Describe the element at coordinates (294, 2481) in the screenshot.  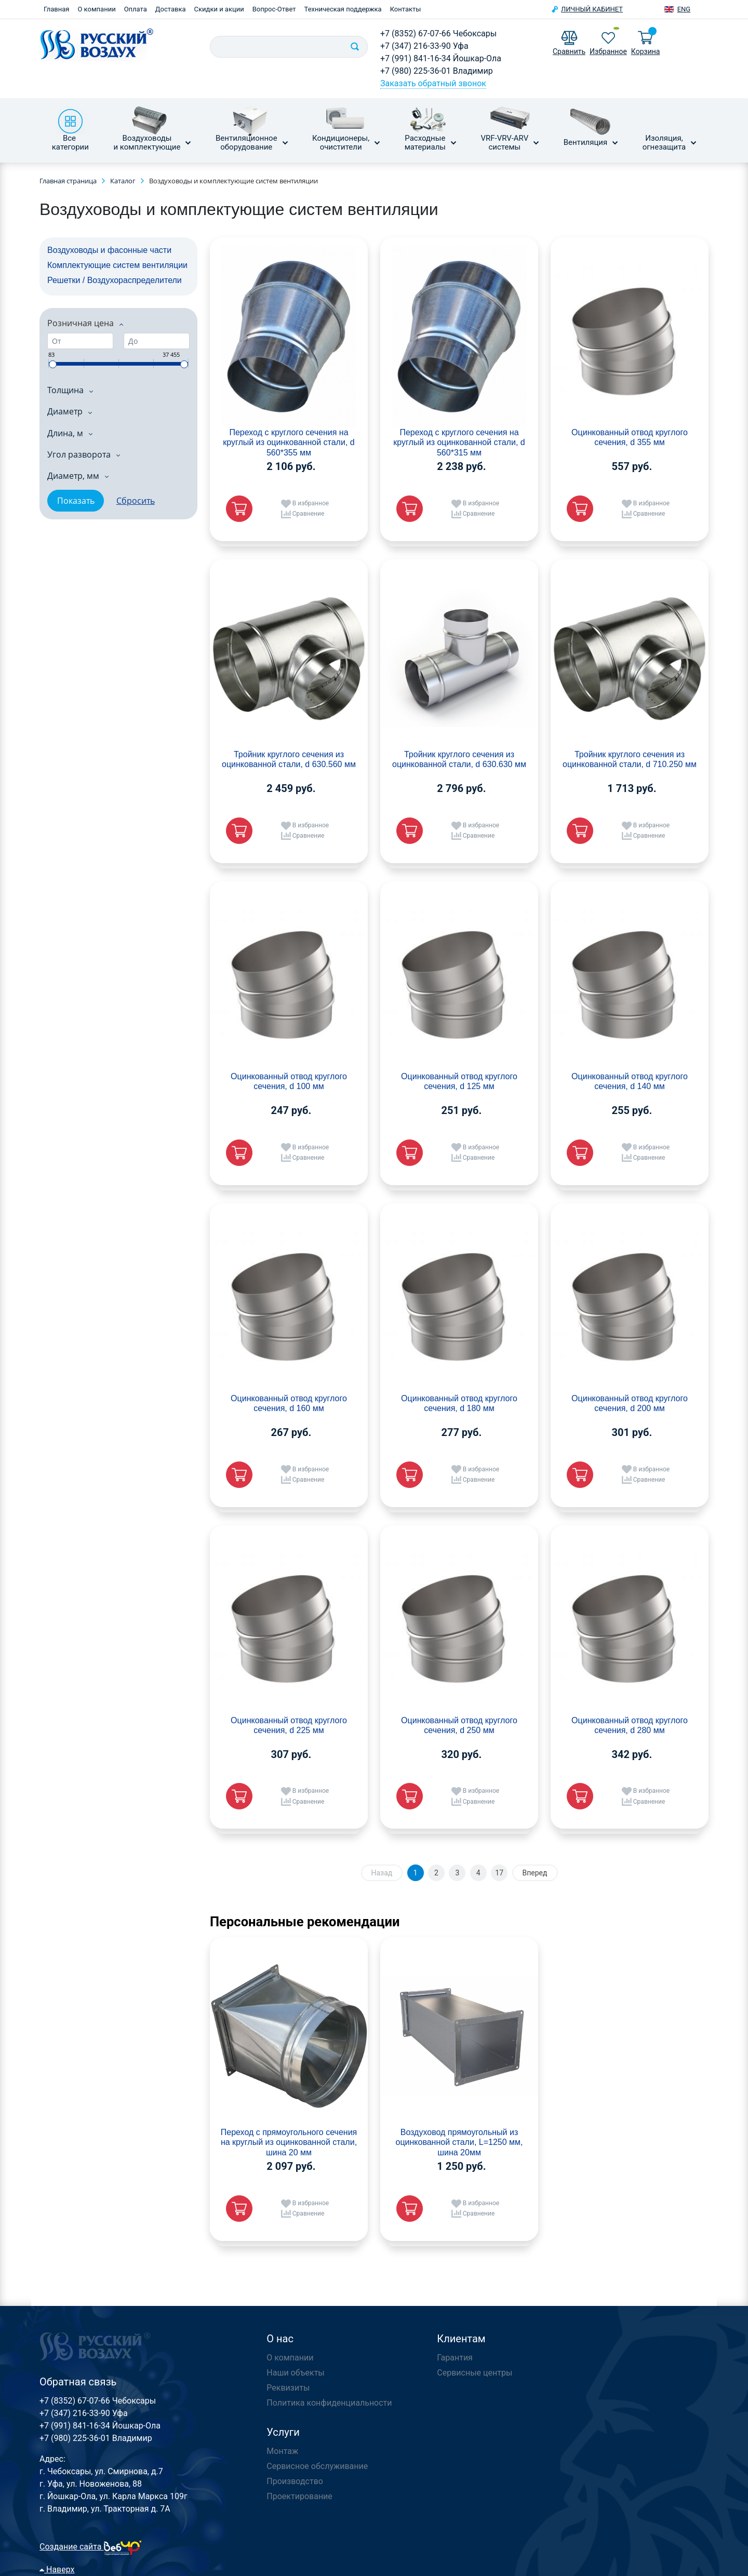
I see `Производство` at that location.